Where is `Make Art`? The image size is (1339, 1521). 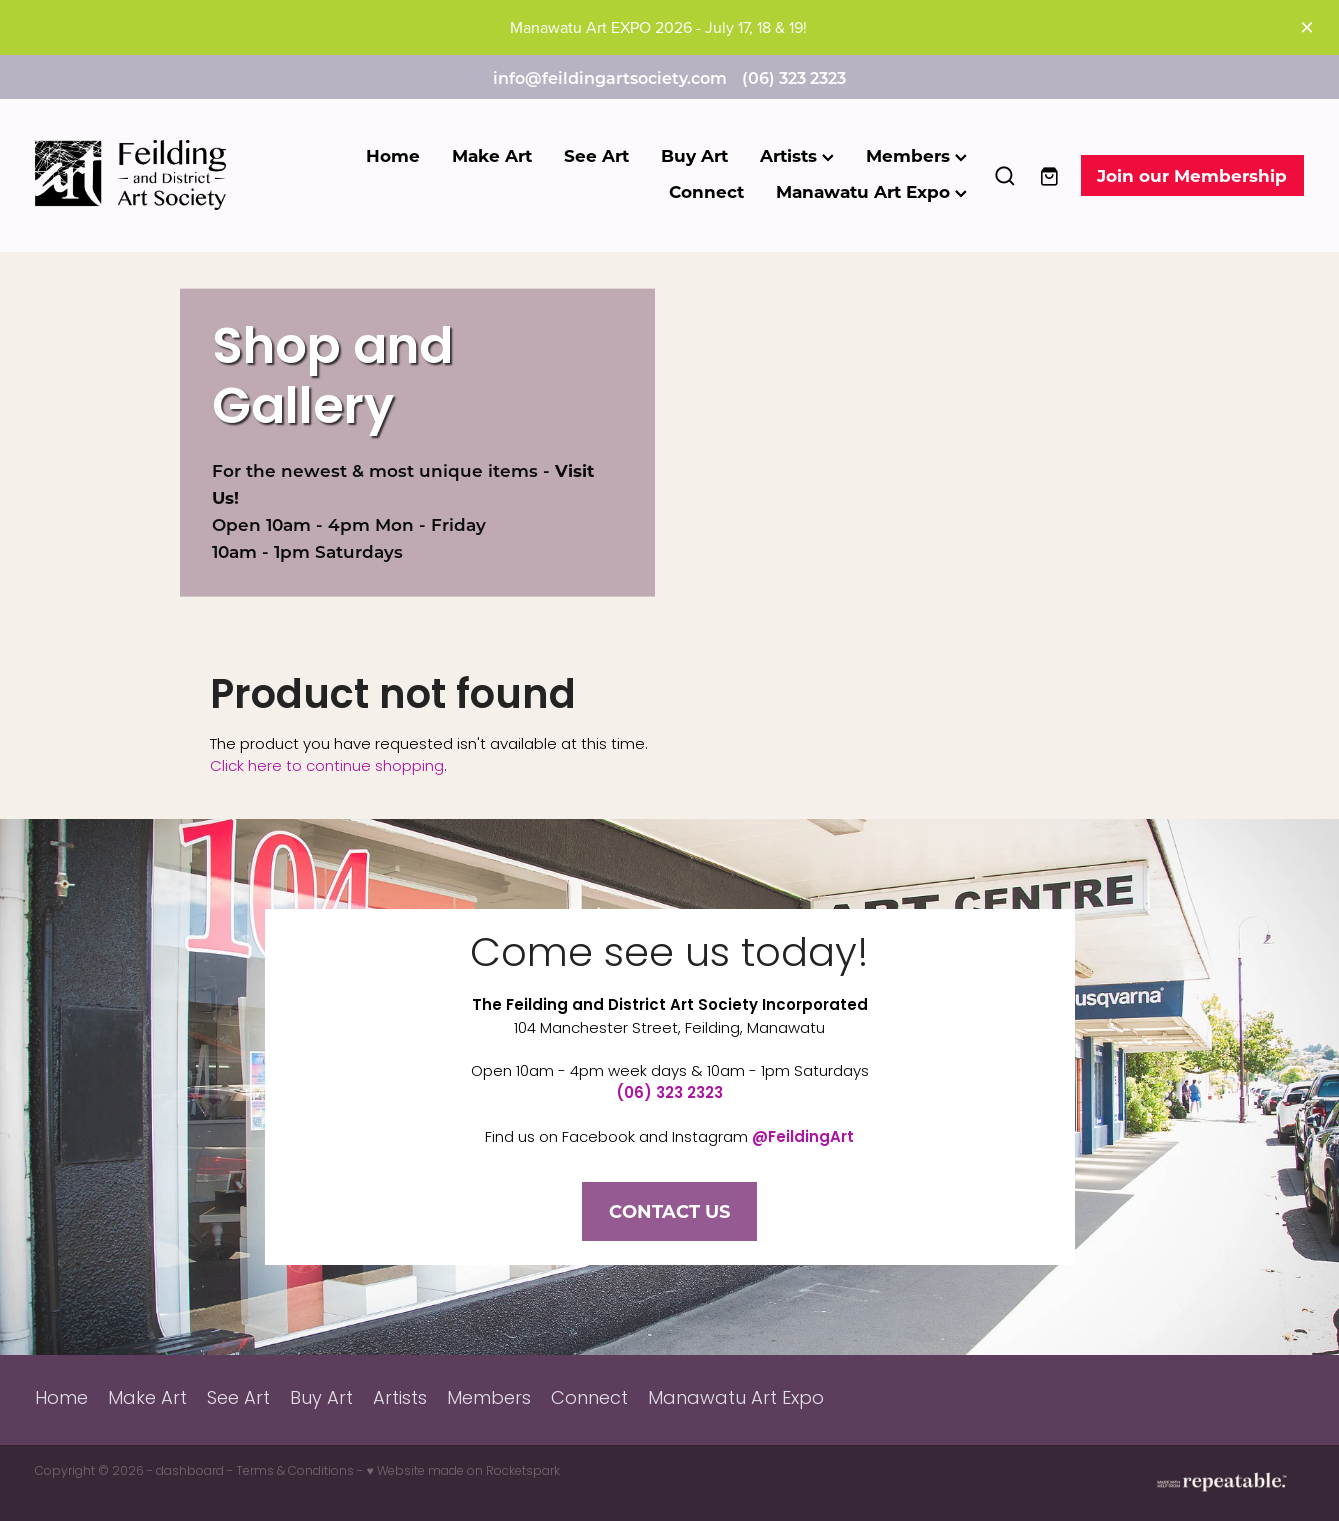 Make Art is located at coordinates (492, 155).